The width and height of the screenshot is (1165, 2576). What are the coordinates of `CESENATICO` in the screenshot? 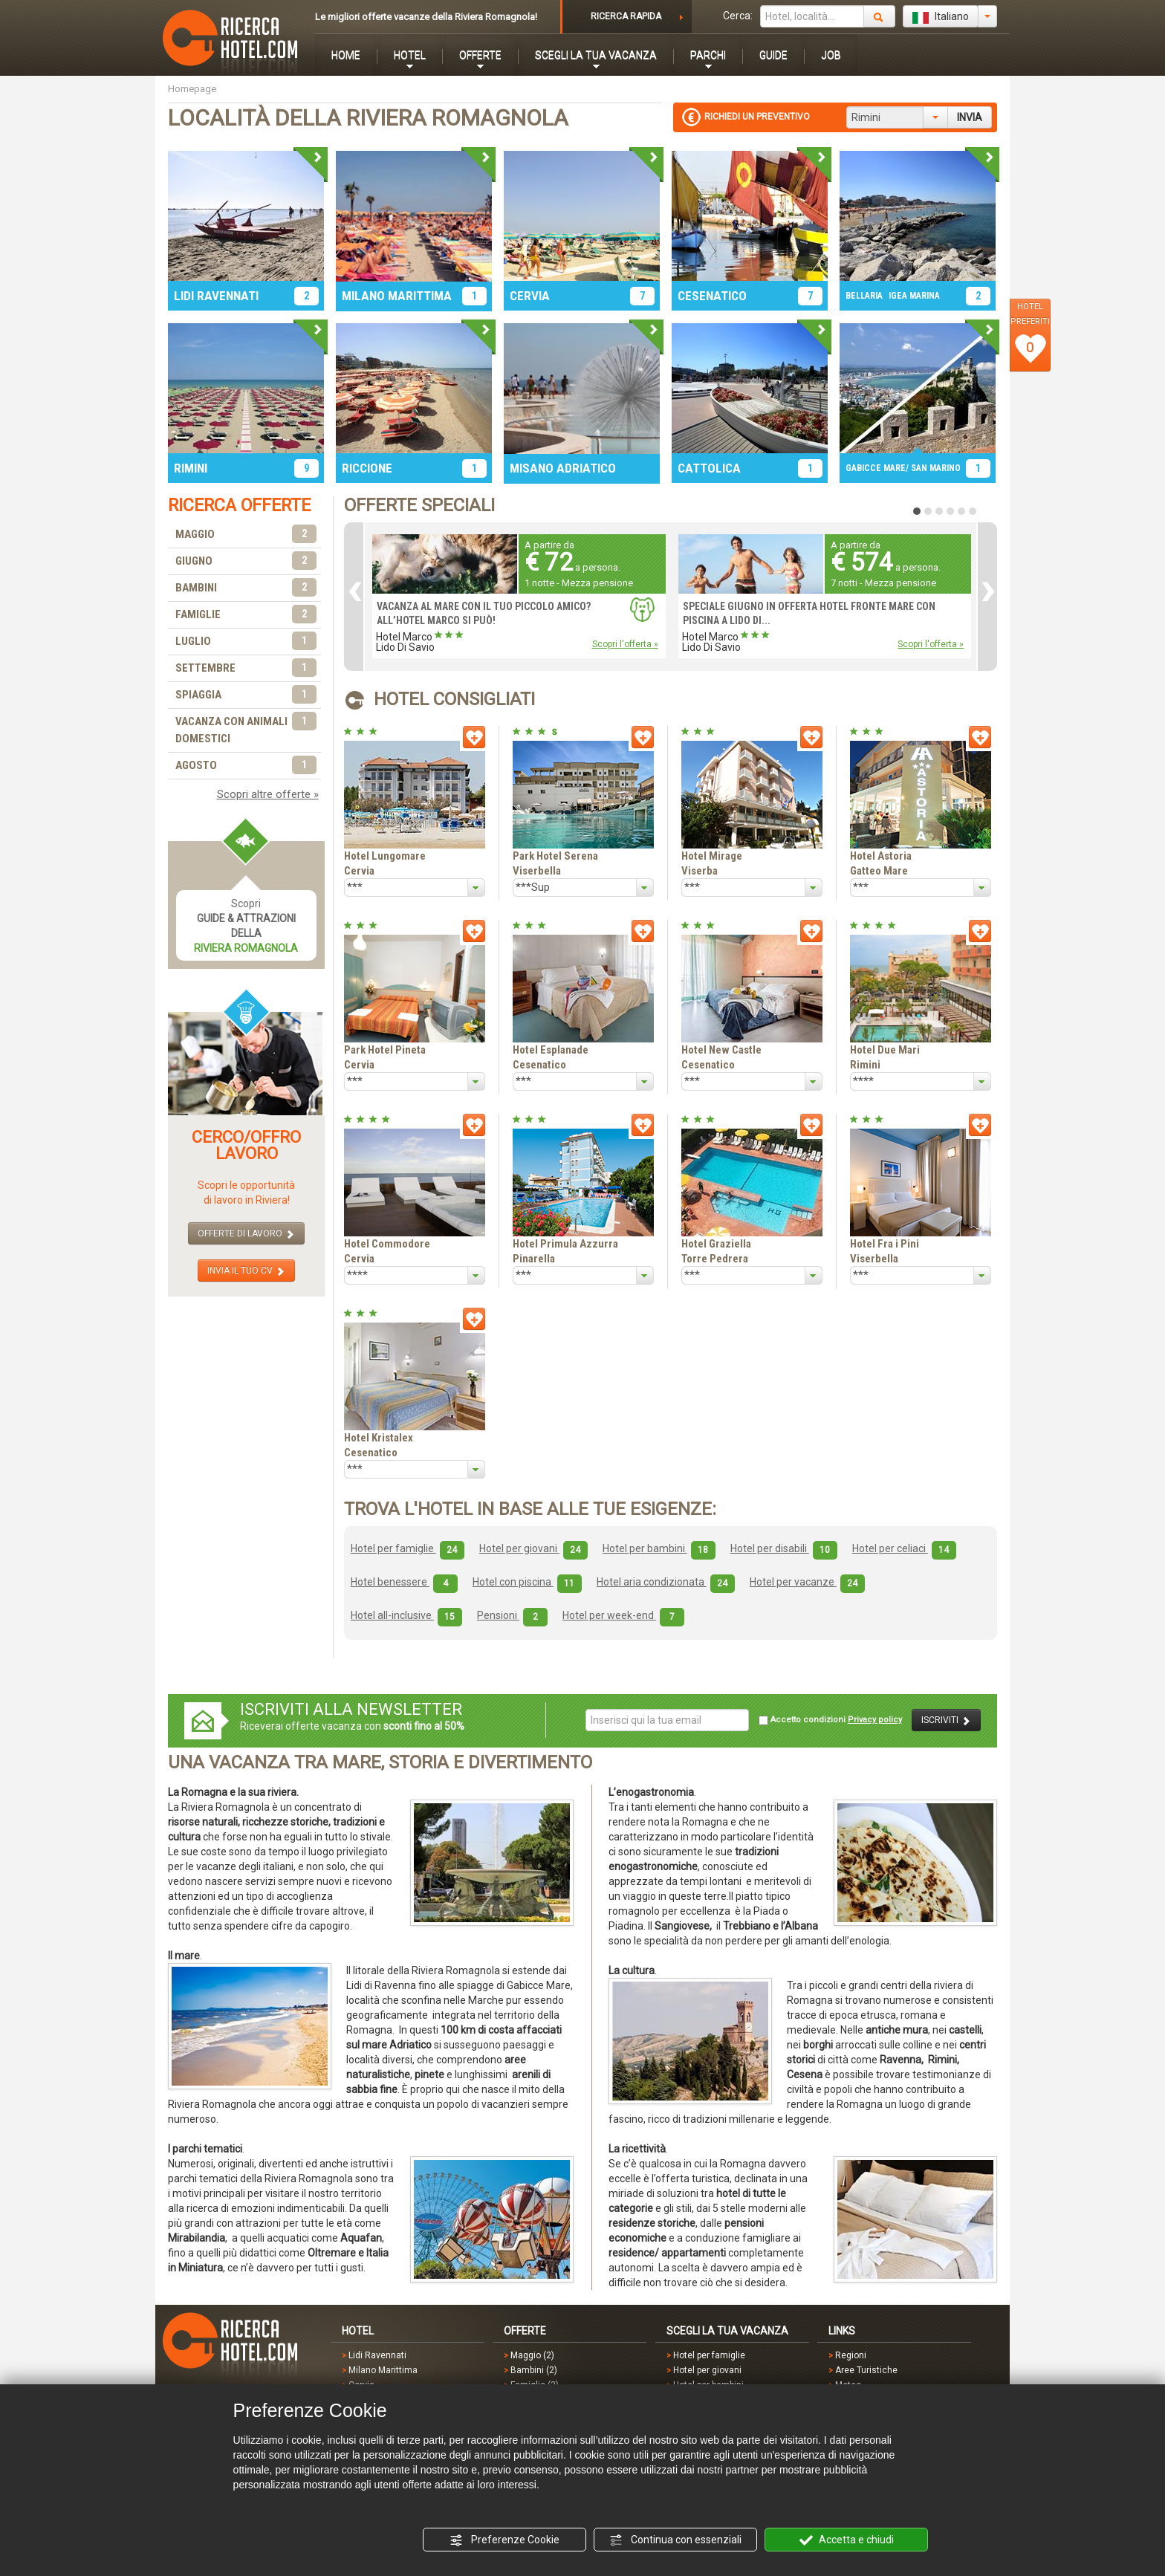 It's located at (712, 295).